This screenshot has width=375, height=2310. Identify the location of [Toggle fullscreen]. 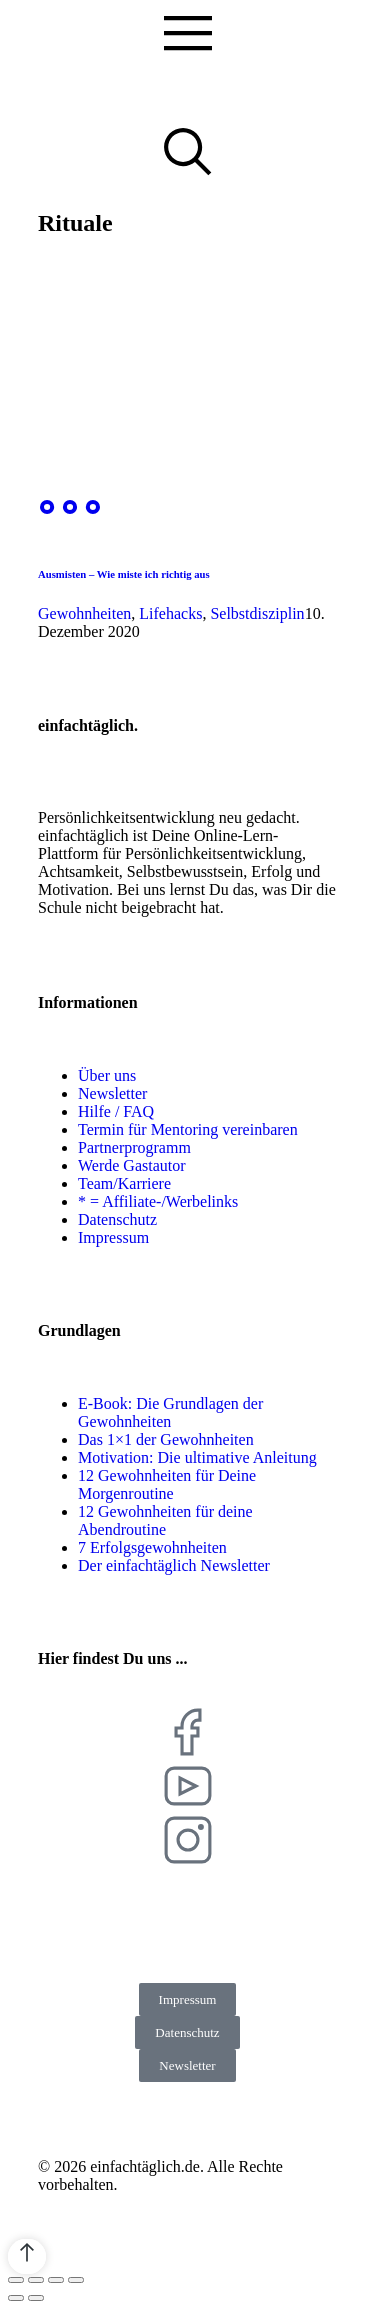
(56, 2280).